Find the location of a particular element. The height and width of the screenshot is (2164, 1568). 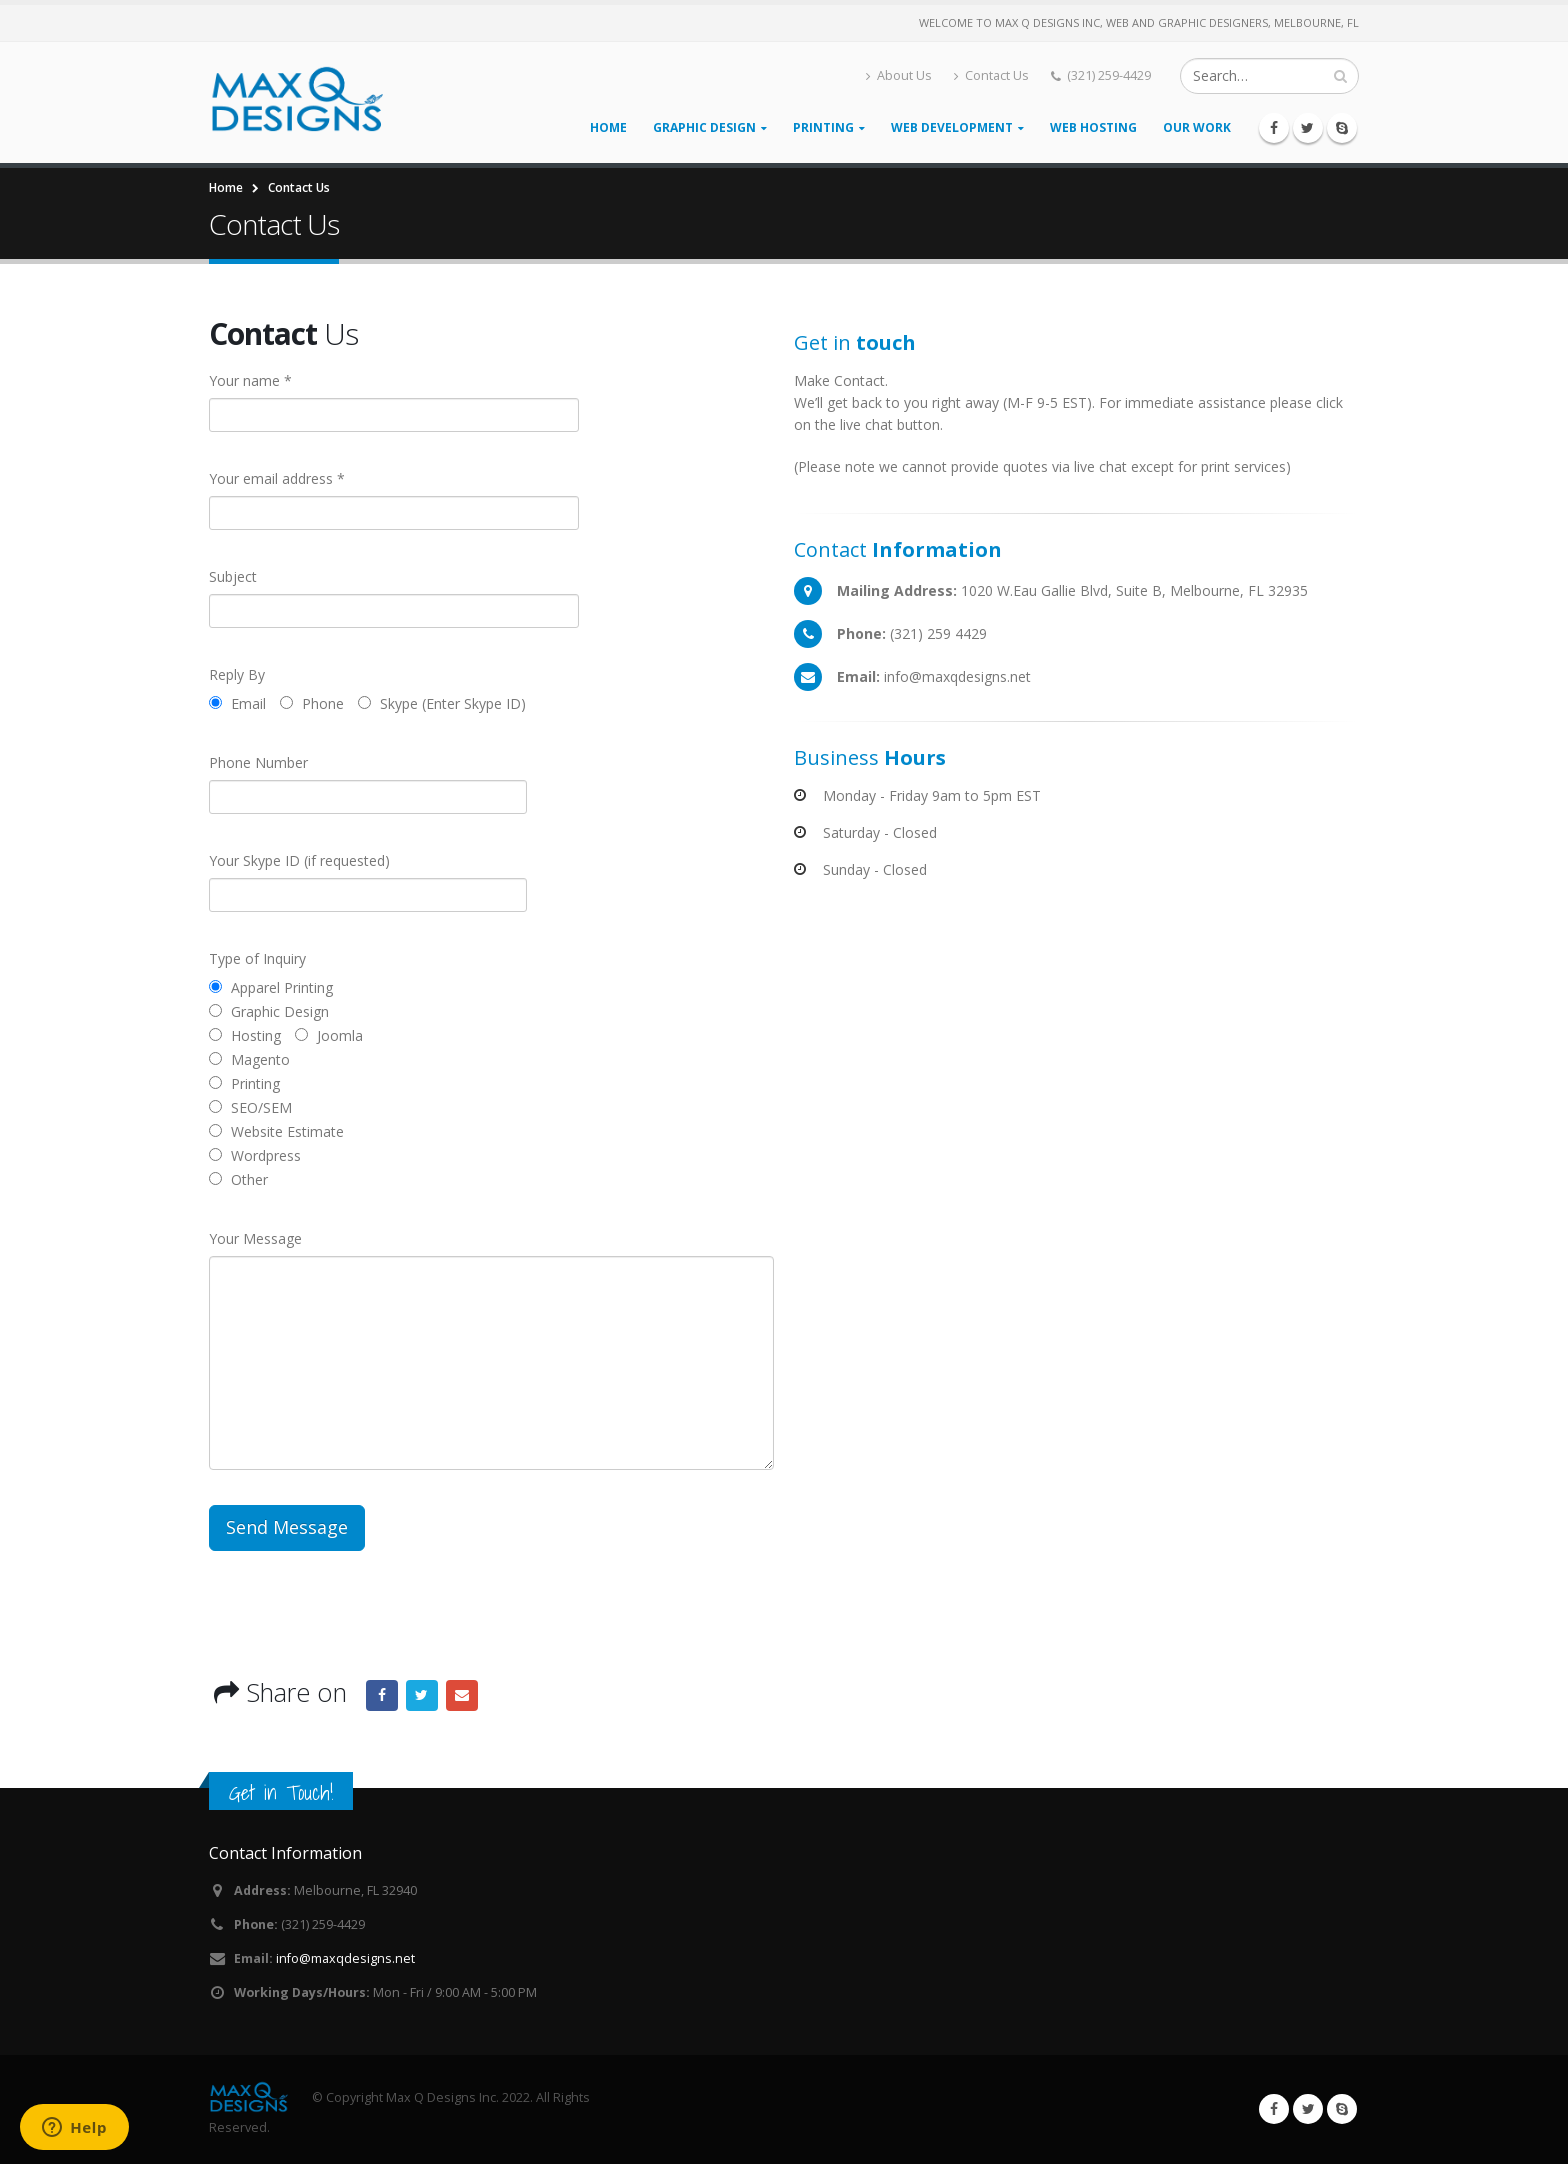

Reply By is located at coordinates (237, 674).